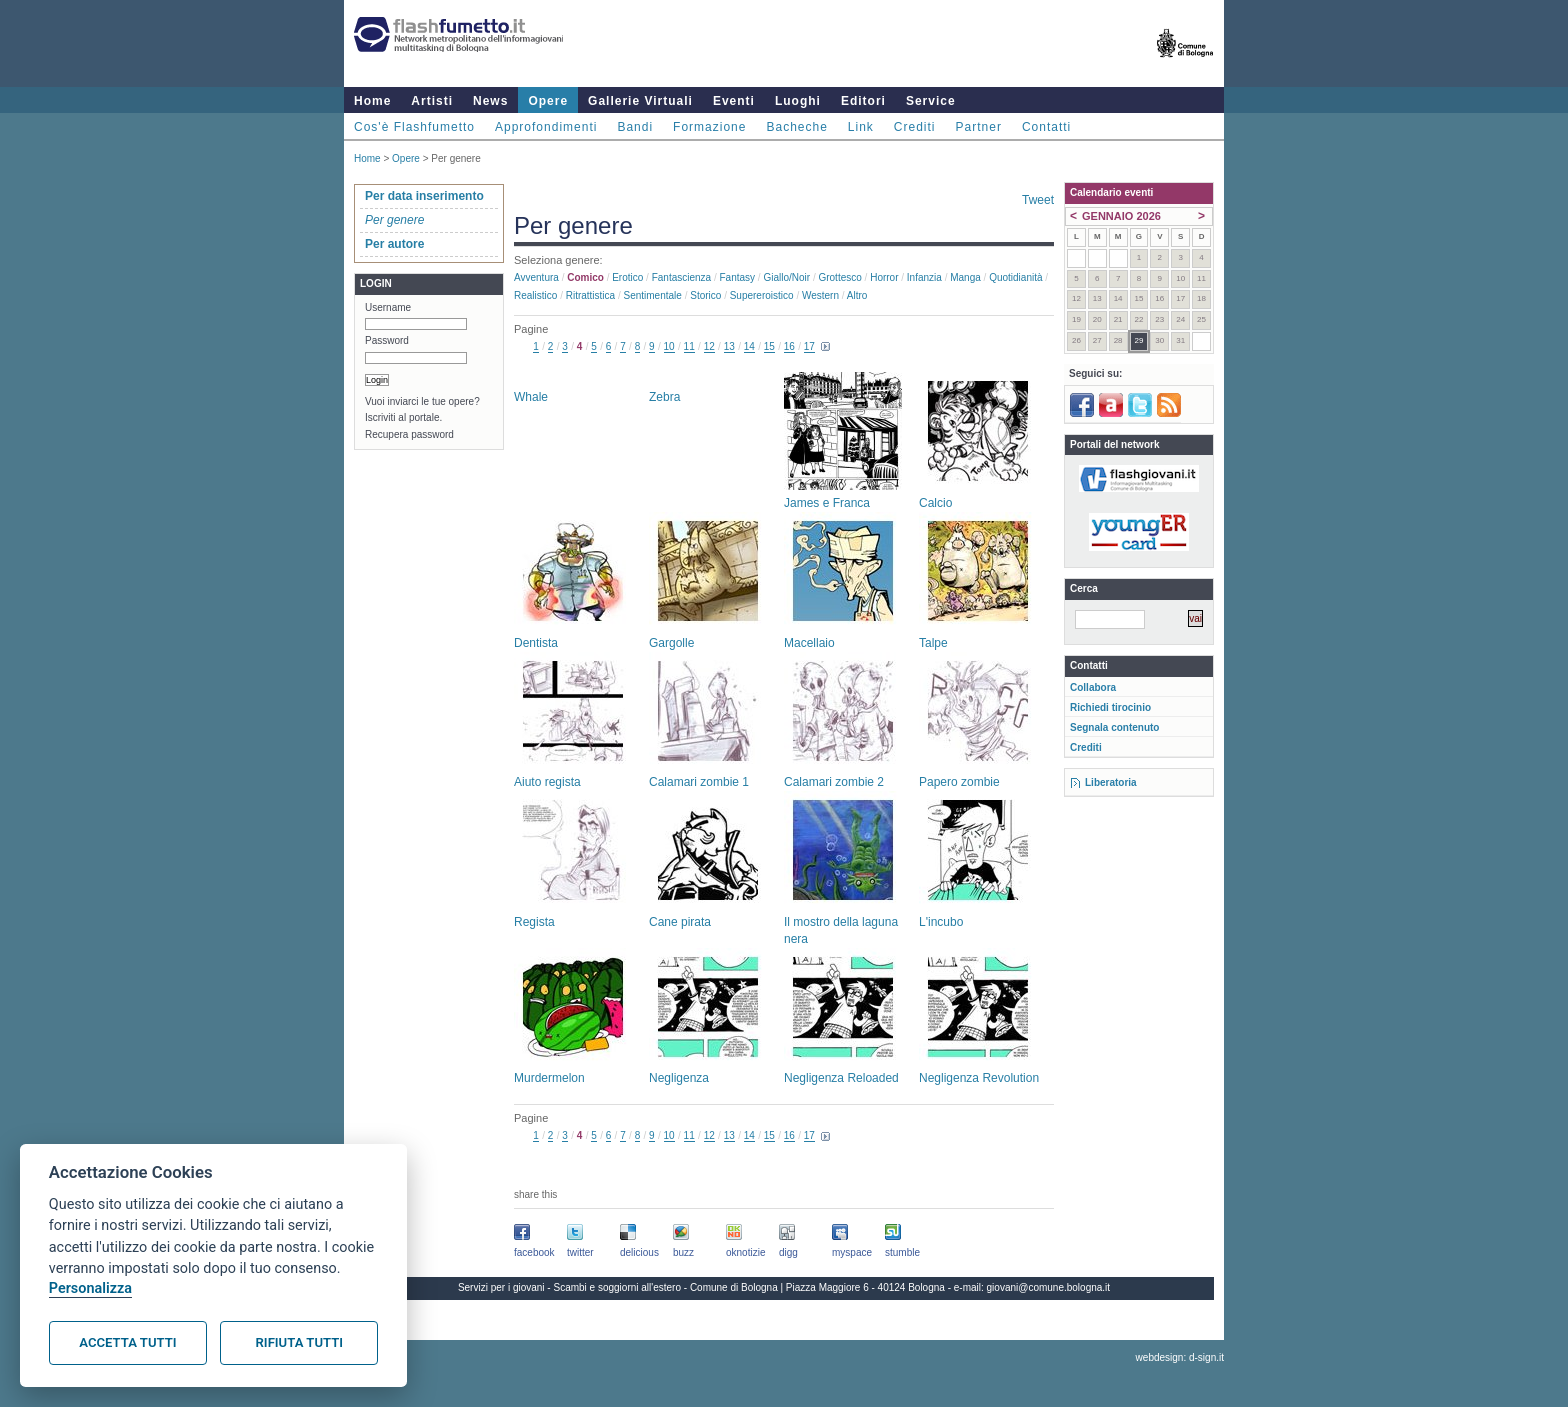 The image size is (1568, 1407). What do you see at coordinates (669, 346) in the screenshot?
I see `10` at bounding box center [669, 346].